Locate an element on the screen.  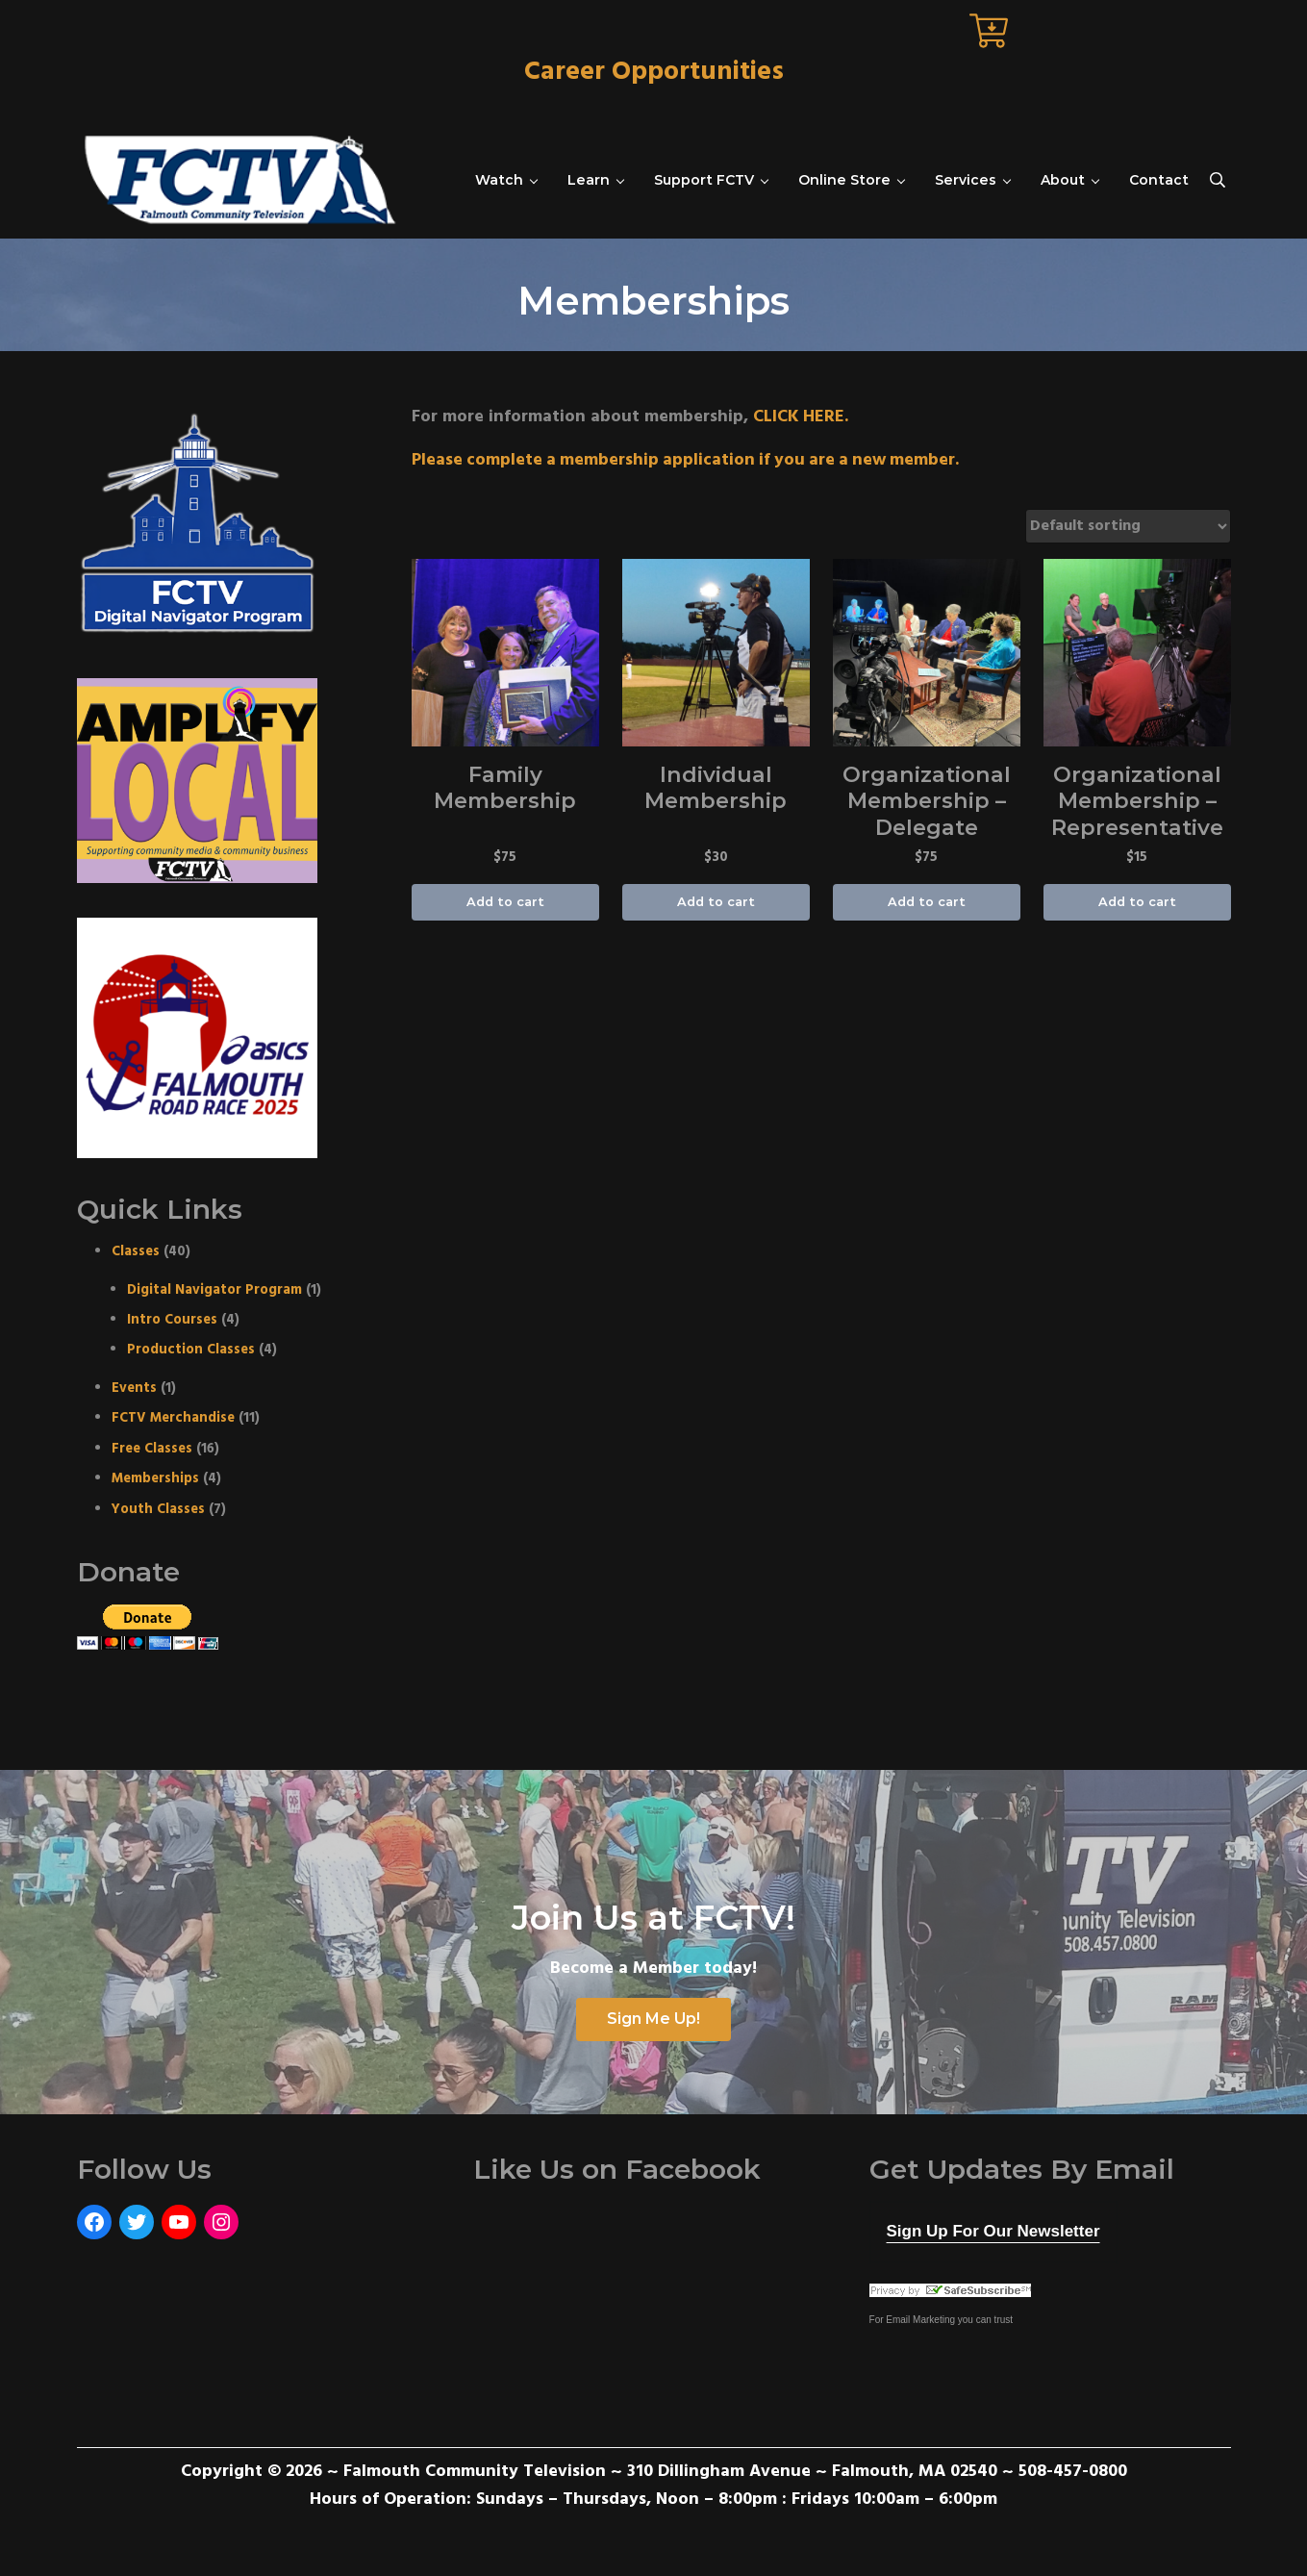
Please complete a membership application if you are a new member. is located at coordinates (690, 460).